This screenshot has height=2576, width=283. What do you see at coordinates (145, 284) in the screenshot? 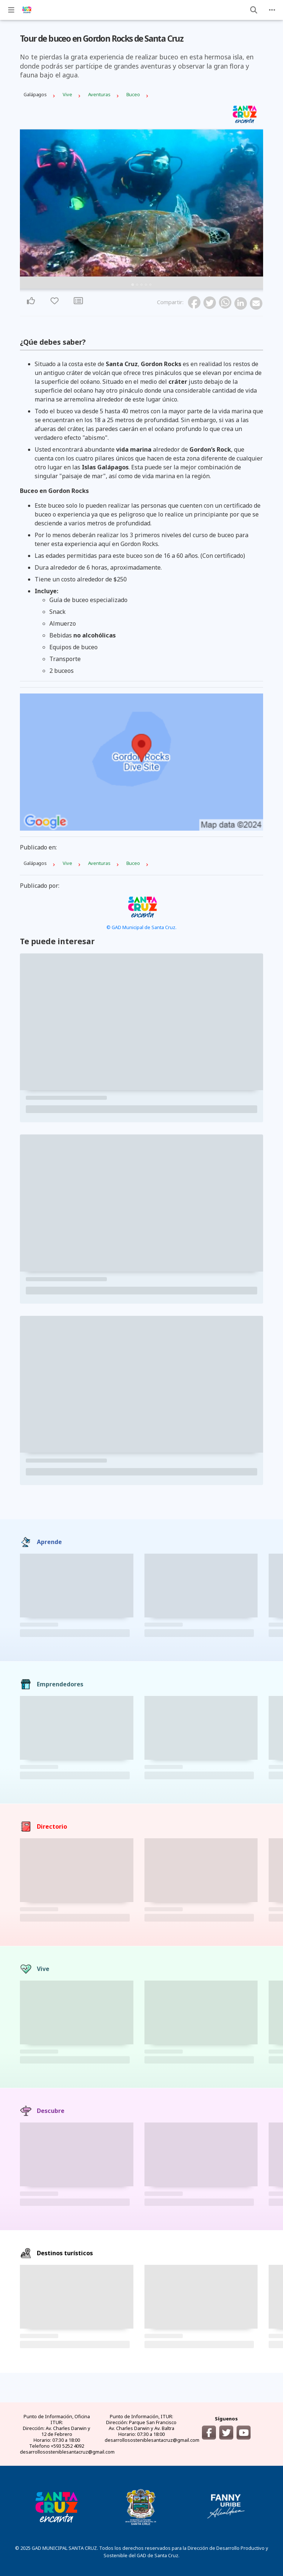
I see `4 [tab]` at bounding box center [145, 284].